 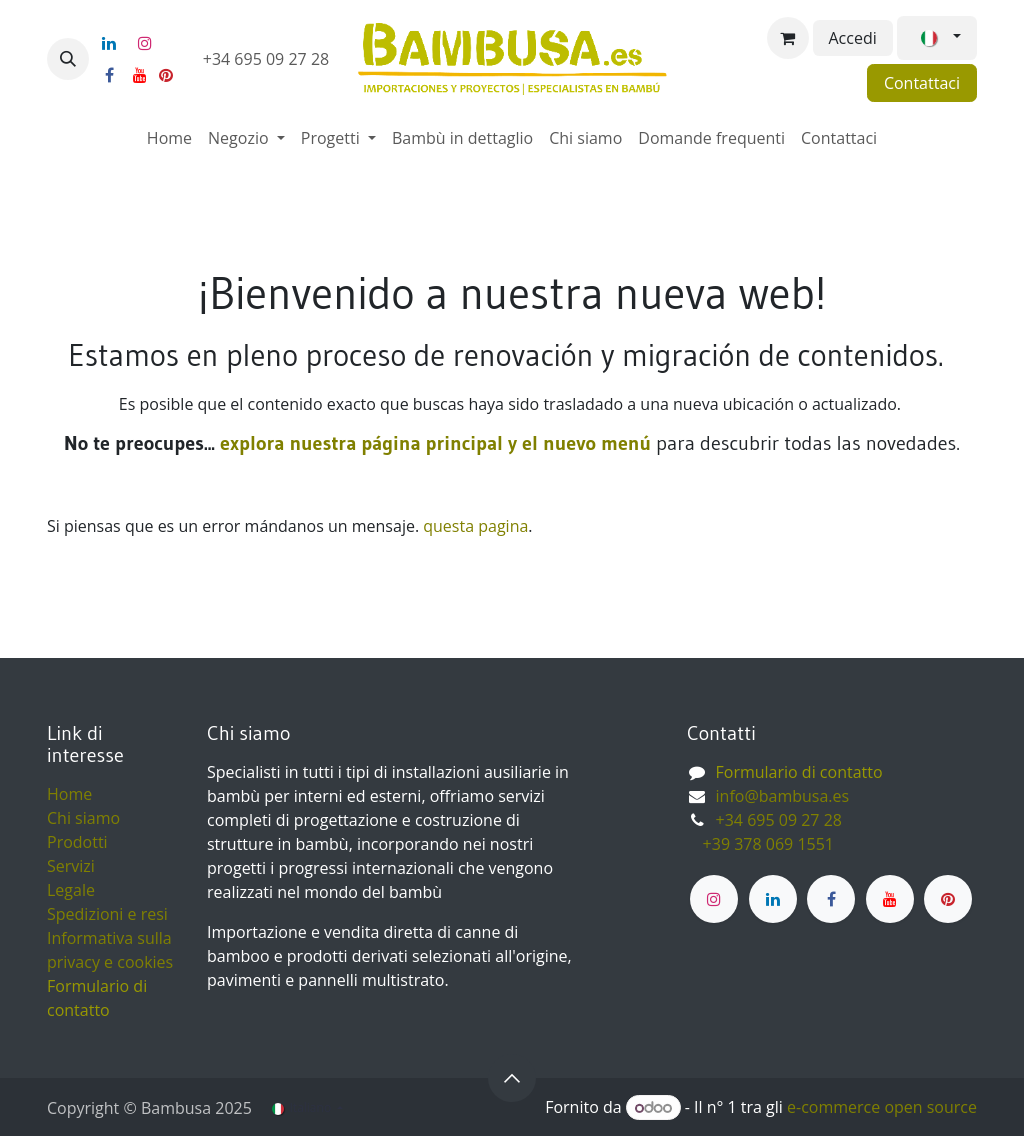 I want to click on Contattaci, so click(x=922, y=83).